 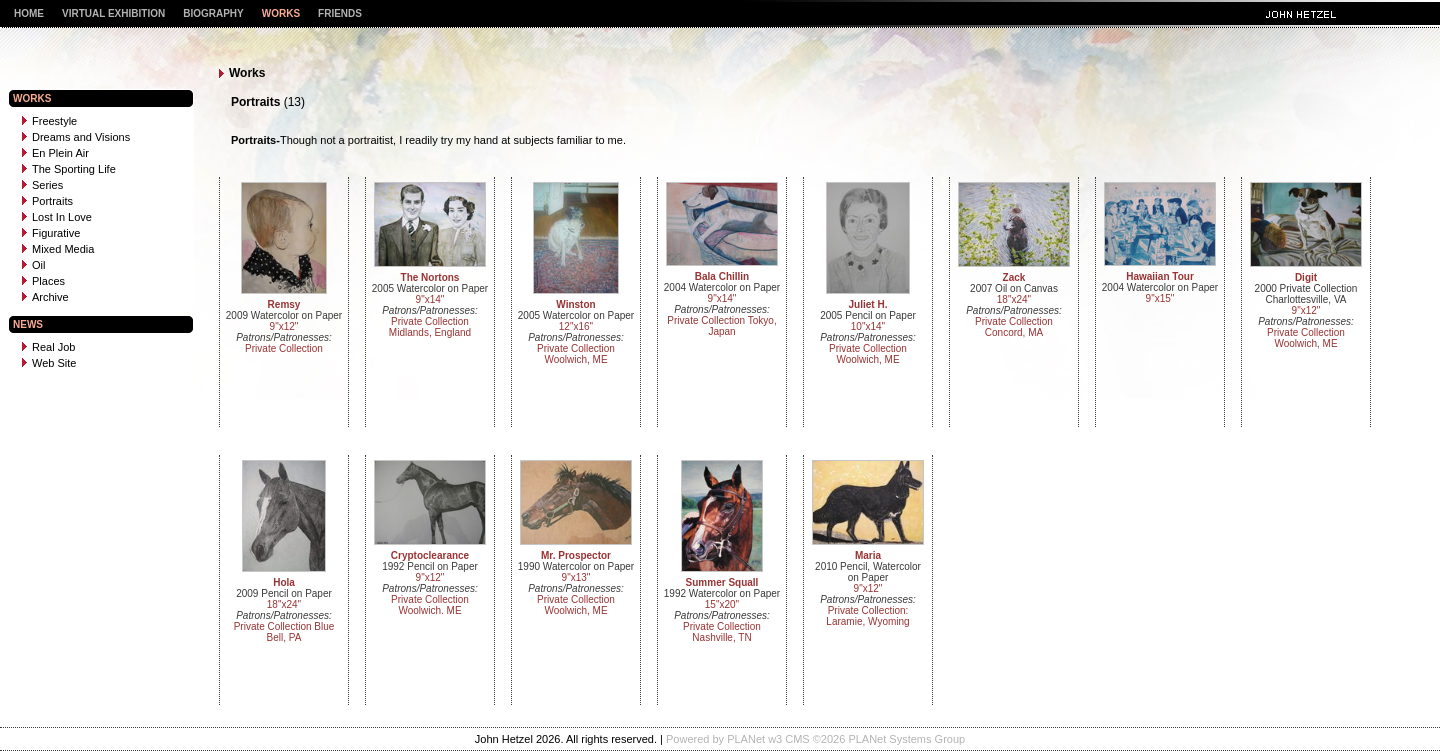 I want to click on Real Job, so click(x=48, y=347).